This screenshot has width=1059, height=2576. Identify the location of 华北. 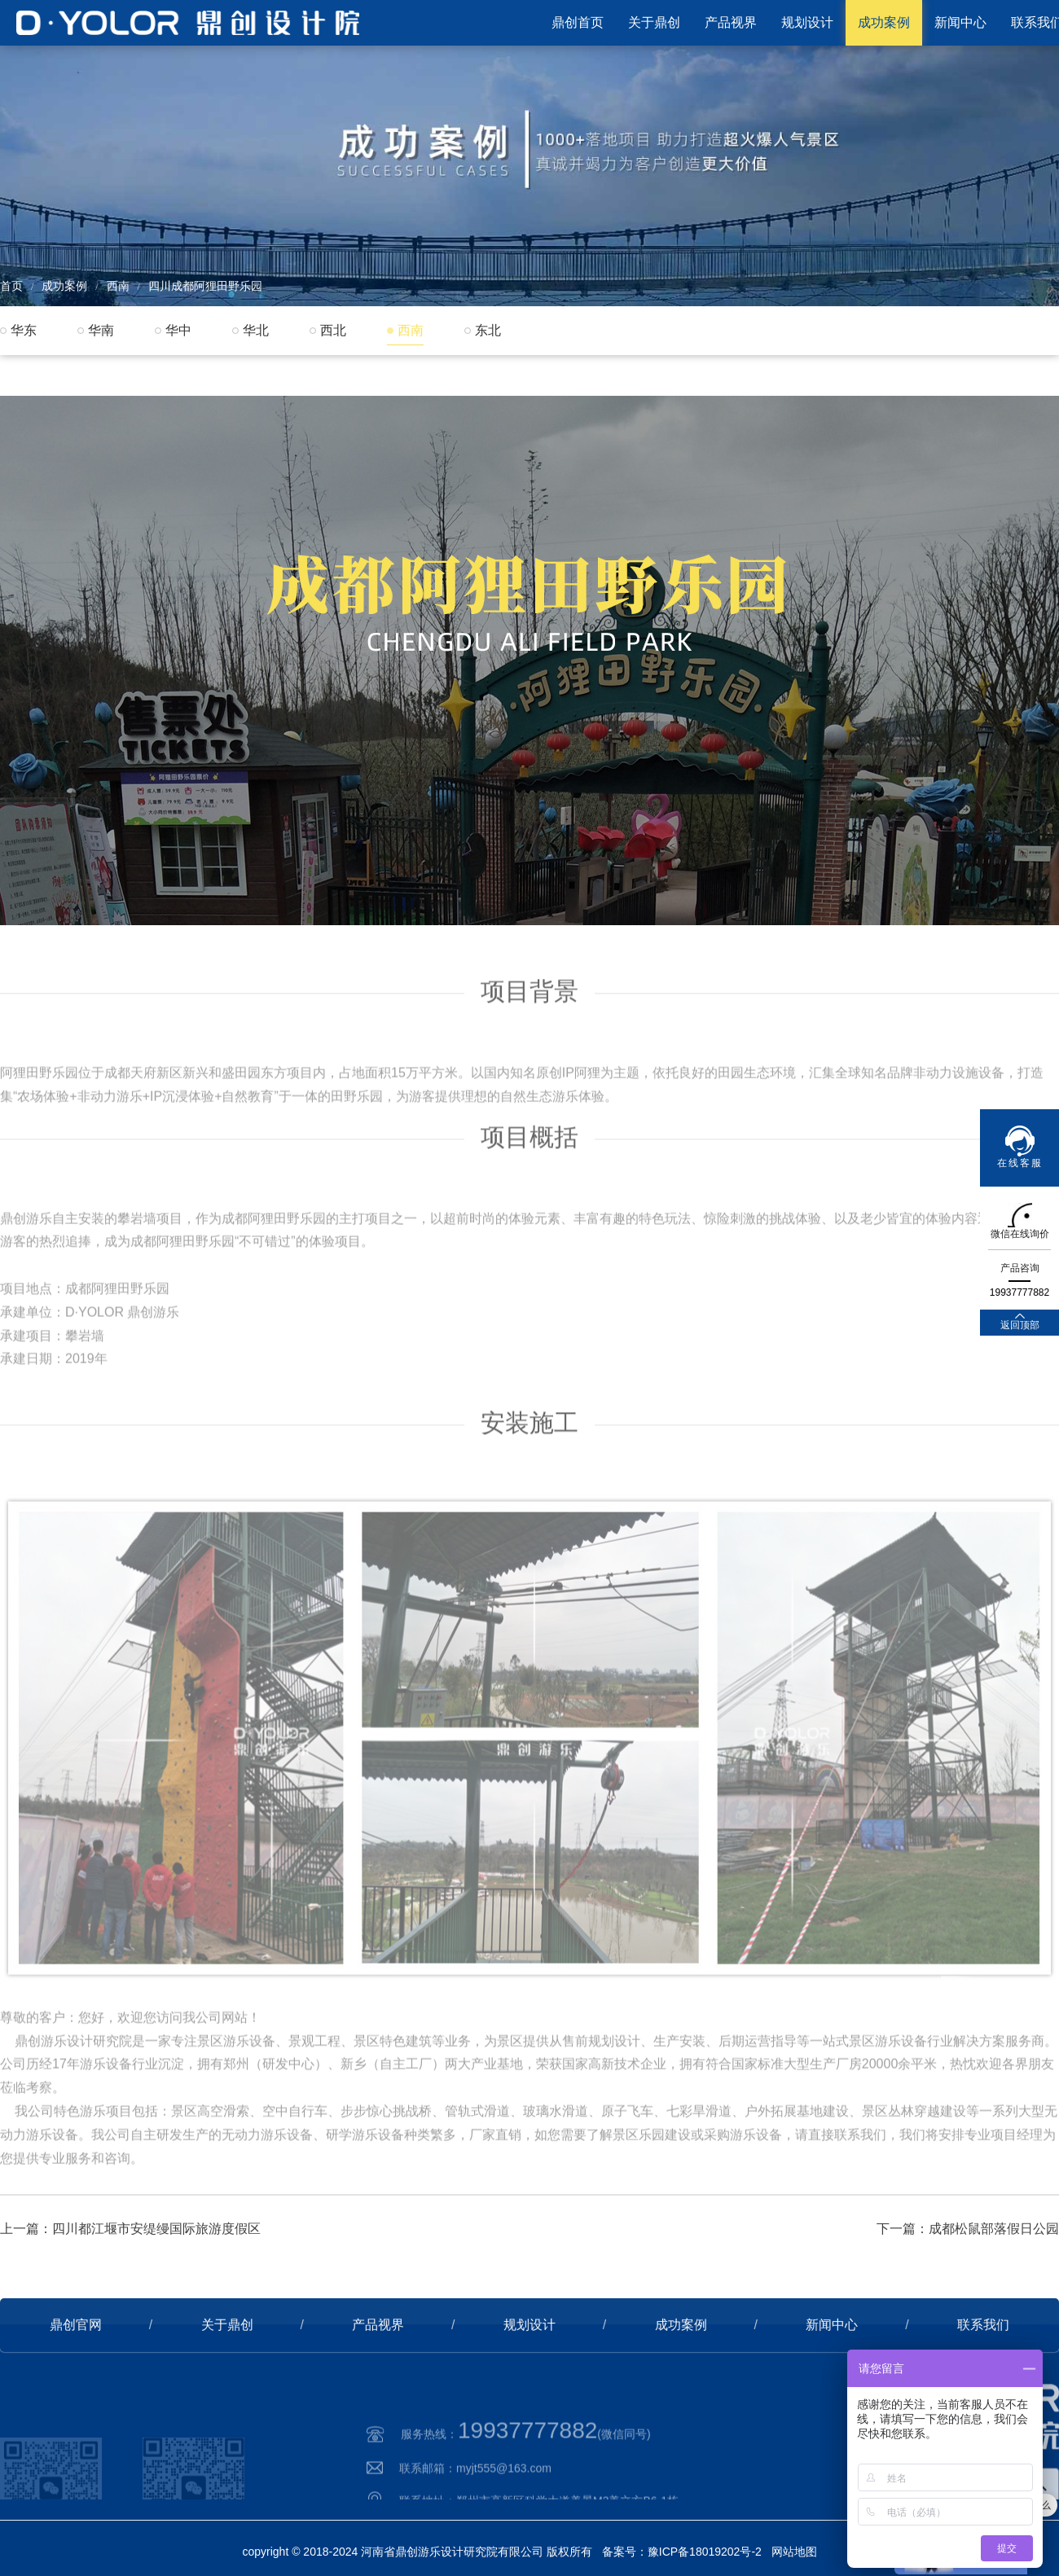
(256, 330).